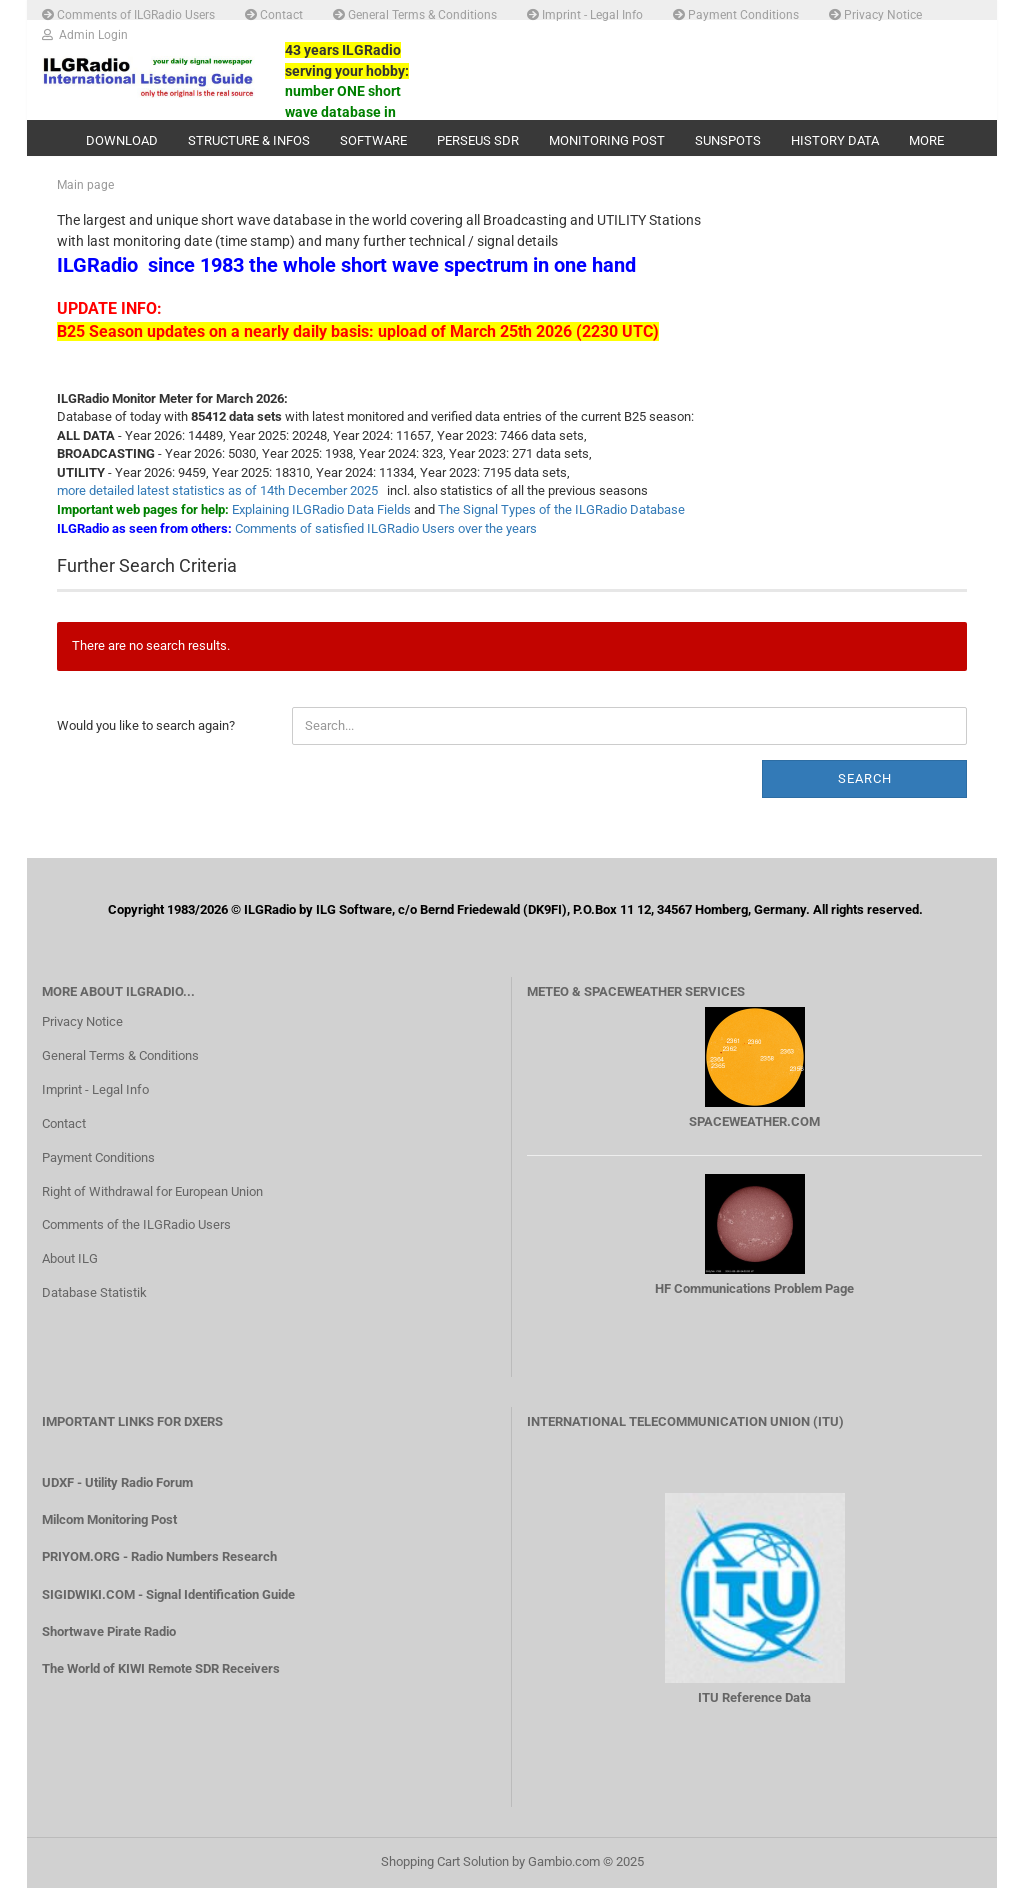 This screenshot has height=1901, width=1024. I want to click on Comments of the ILGRadio Users, so click(136, 1238).